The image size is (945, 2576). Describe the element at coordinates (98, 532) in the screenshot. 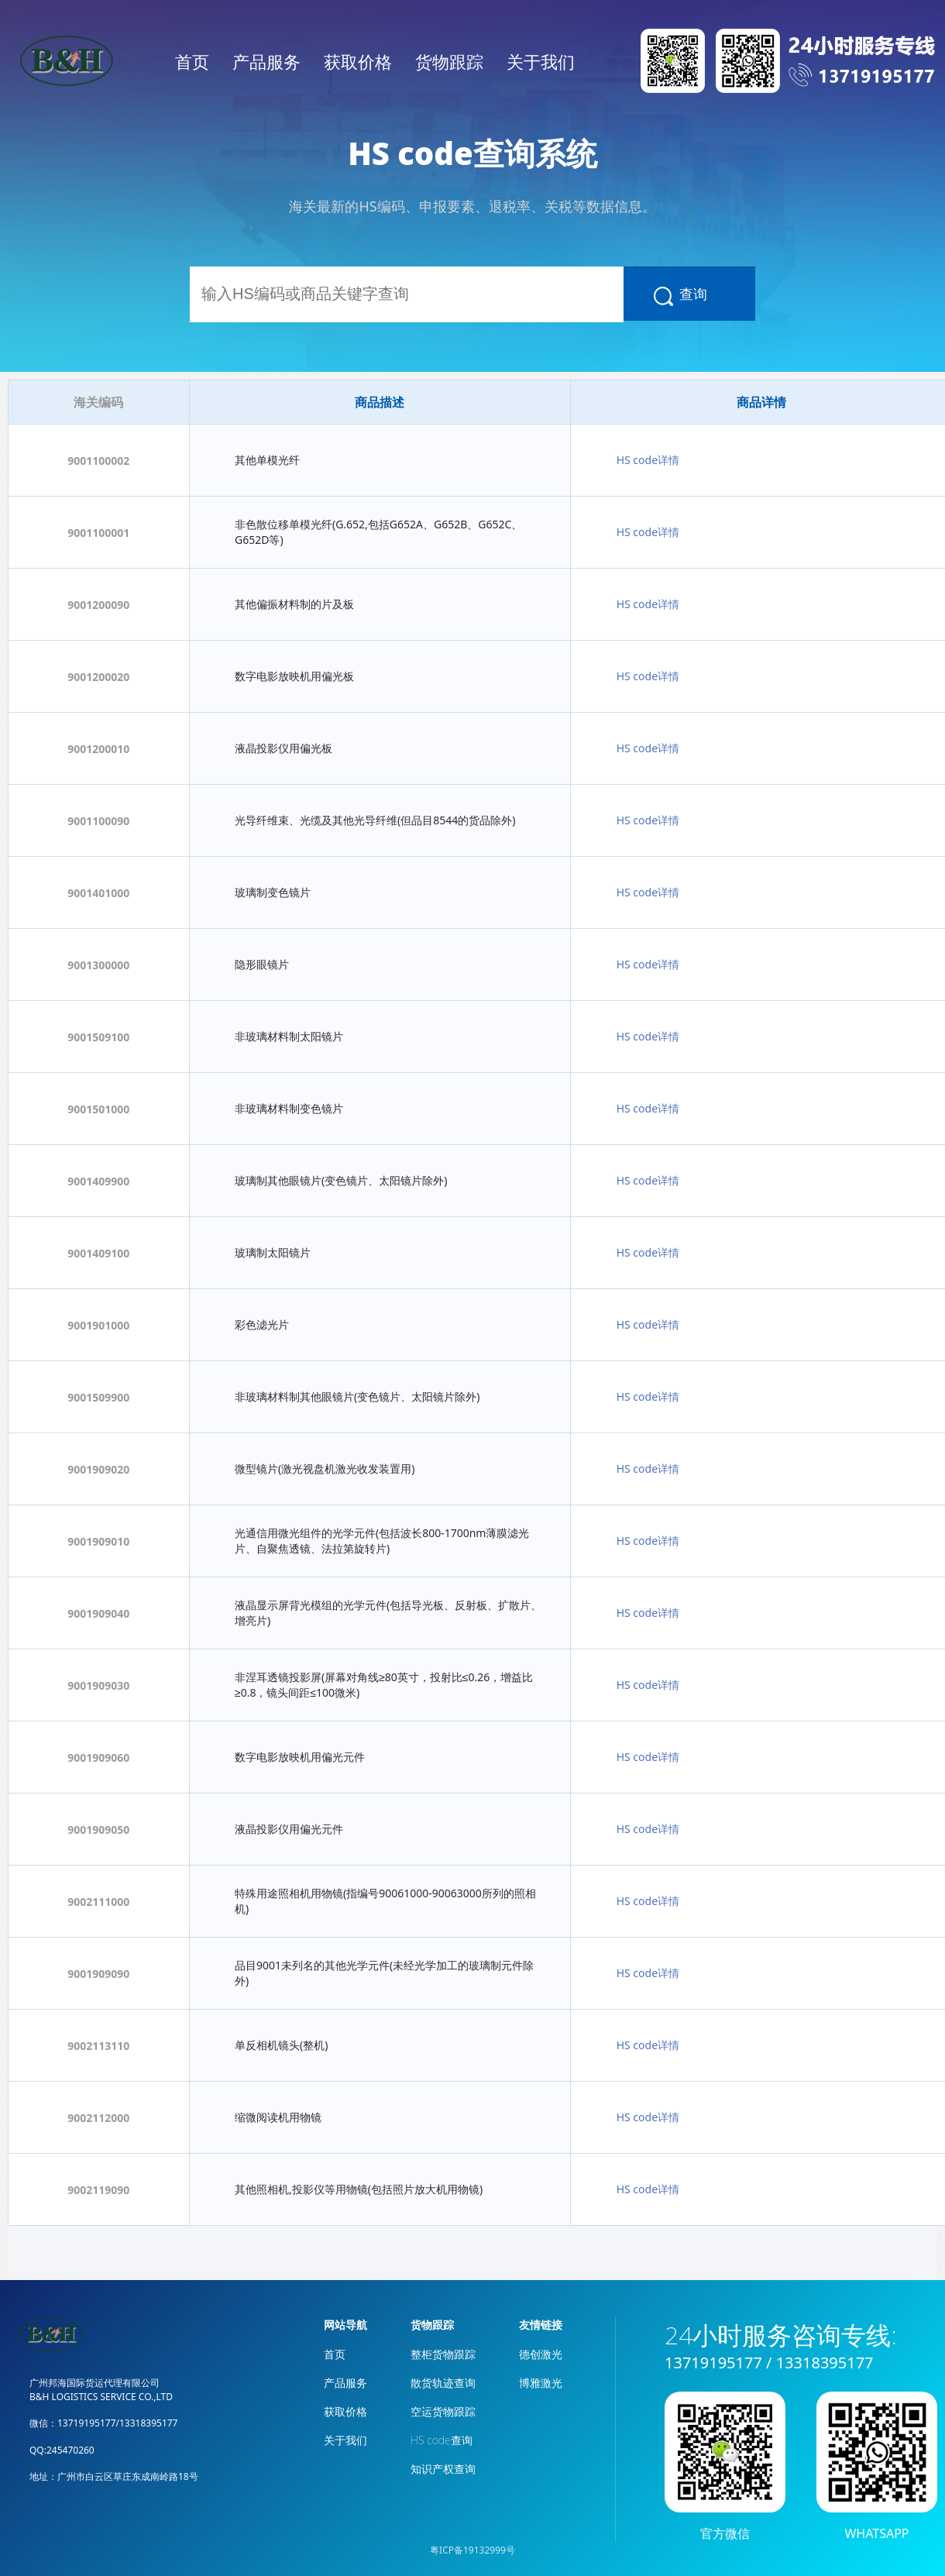

I see `9001100001` at that location.